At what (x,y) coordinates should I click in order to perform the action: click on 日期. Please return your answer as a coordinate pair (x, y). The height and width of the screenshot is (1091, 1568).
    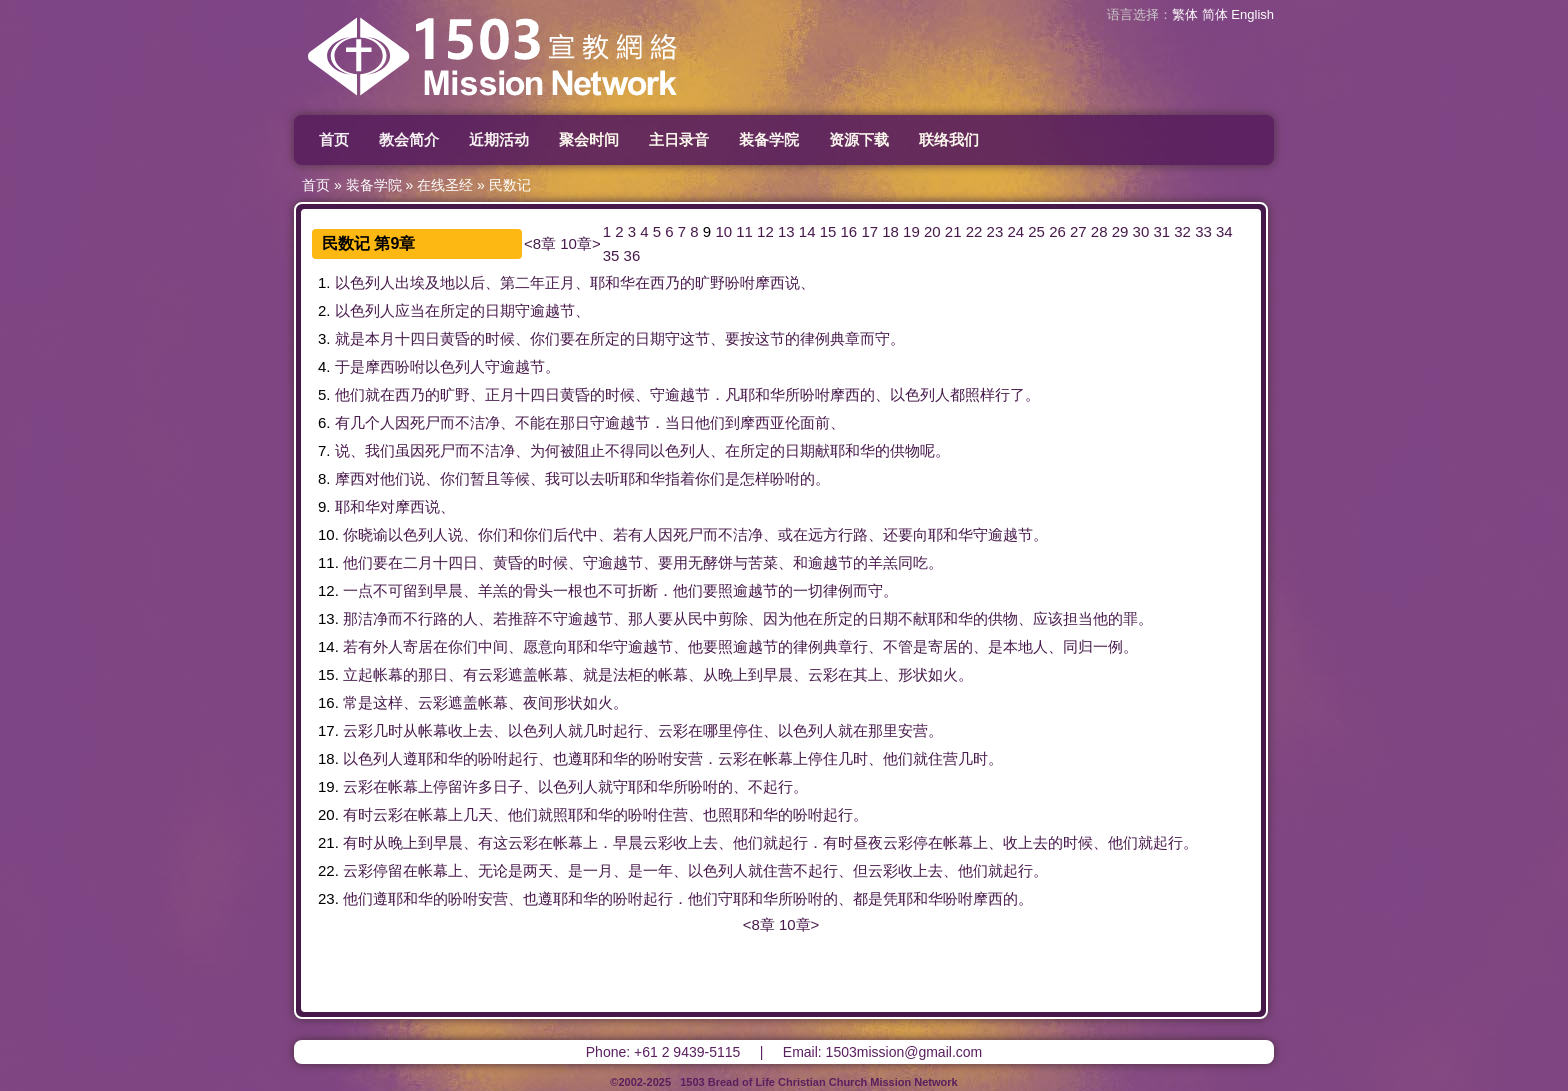
    Looking at the image, I should click on (500, 310).